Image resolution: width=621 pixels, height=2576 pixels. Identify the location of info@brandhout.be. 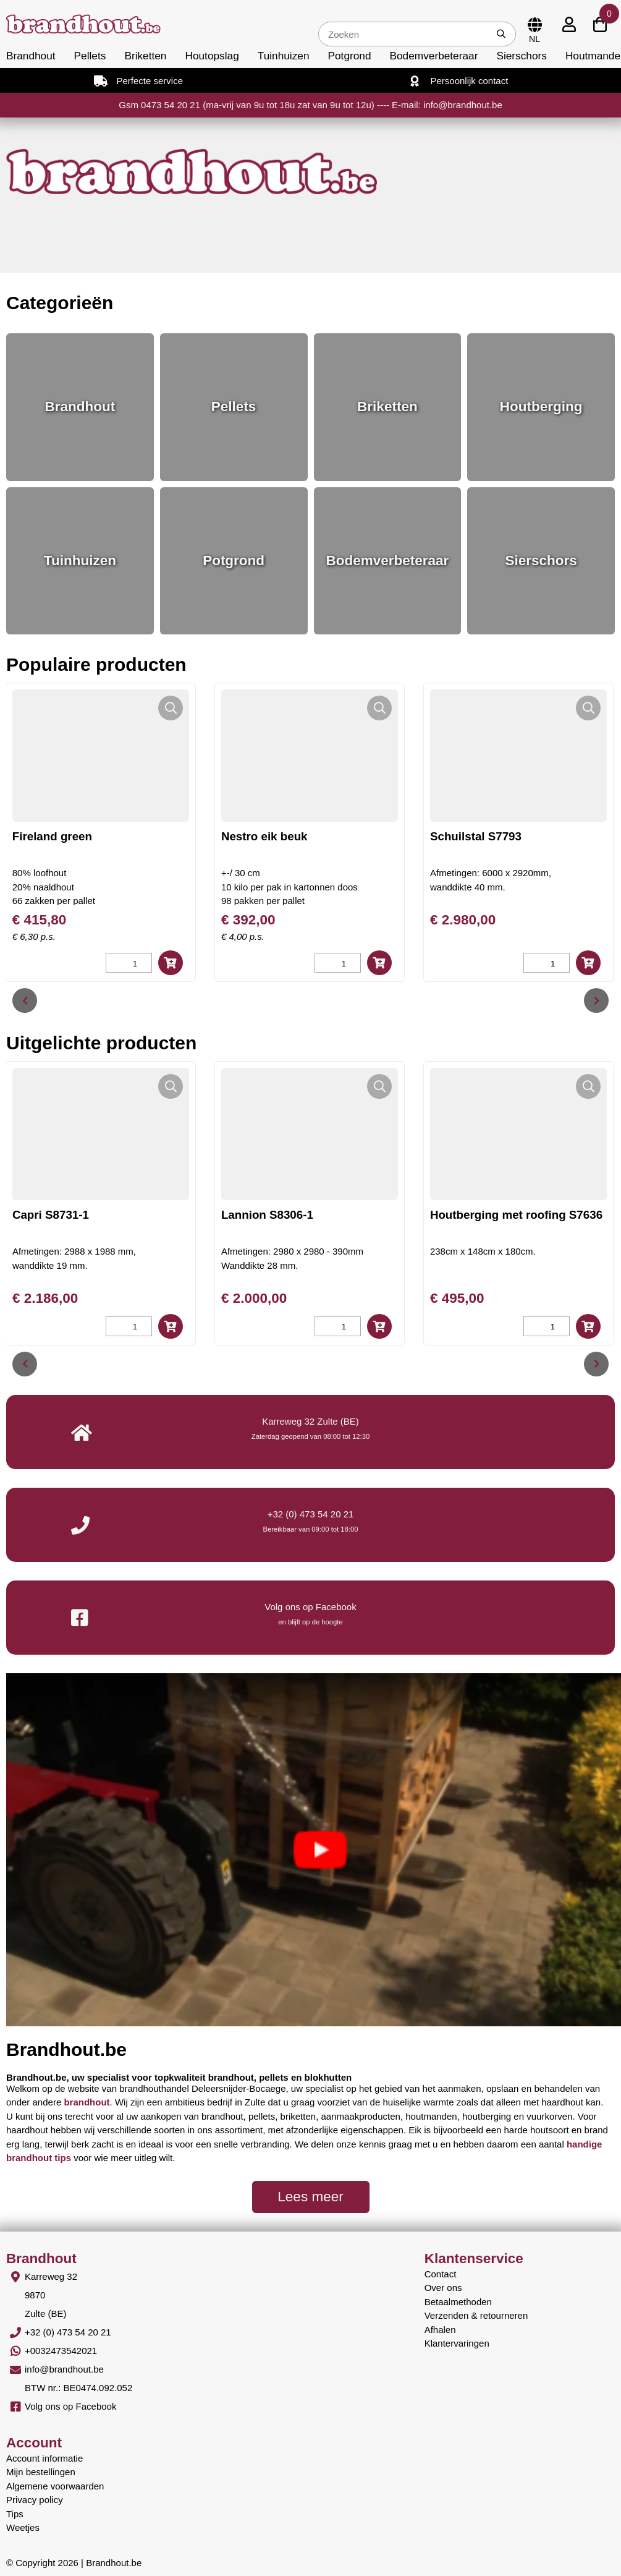
(64, 2369).